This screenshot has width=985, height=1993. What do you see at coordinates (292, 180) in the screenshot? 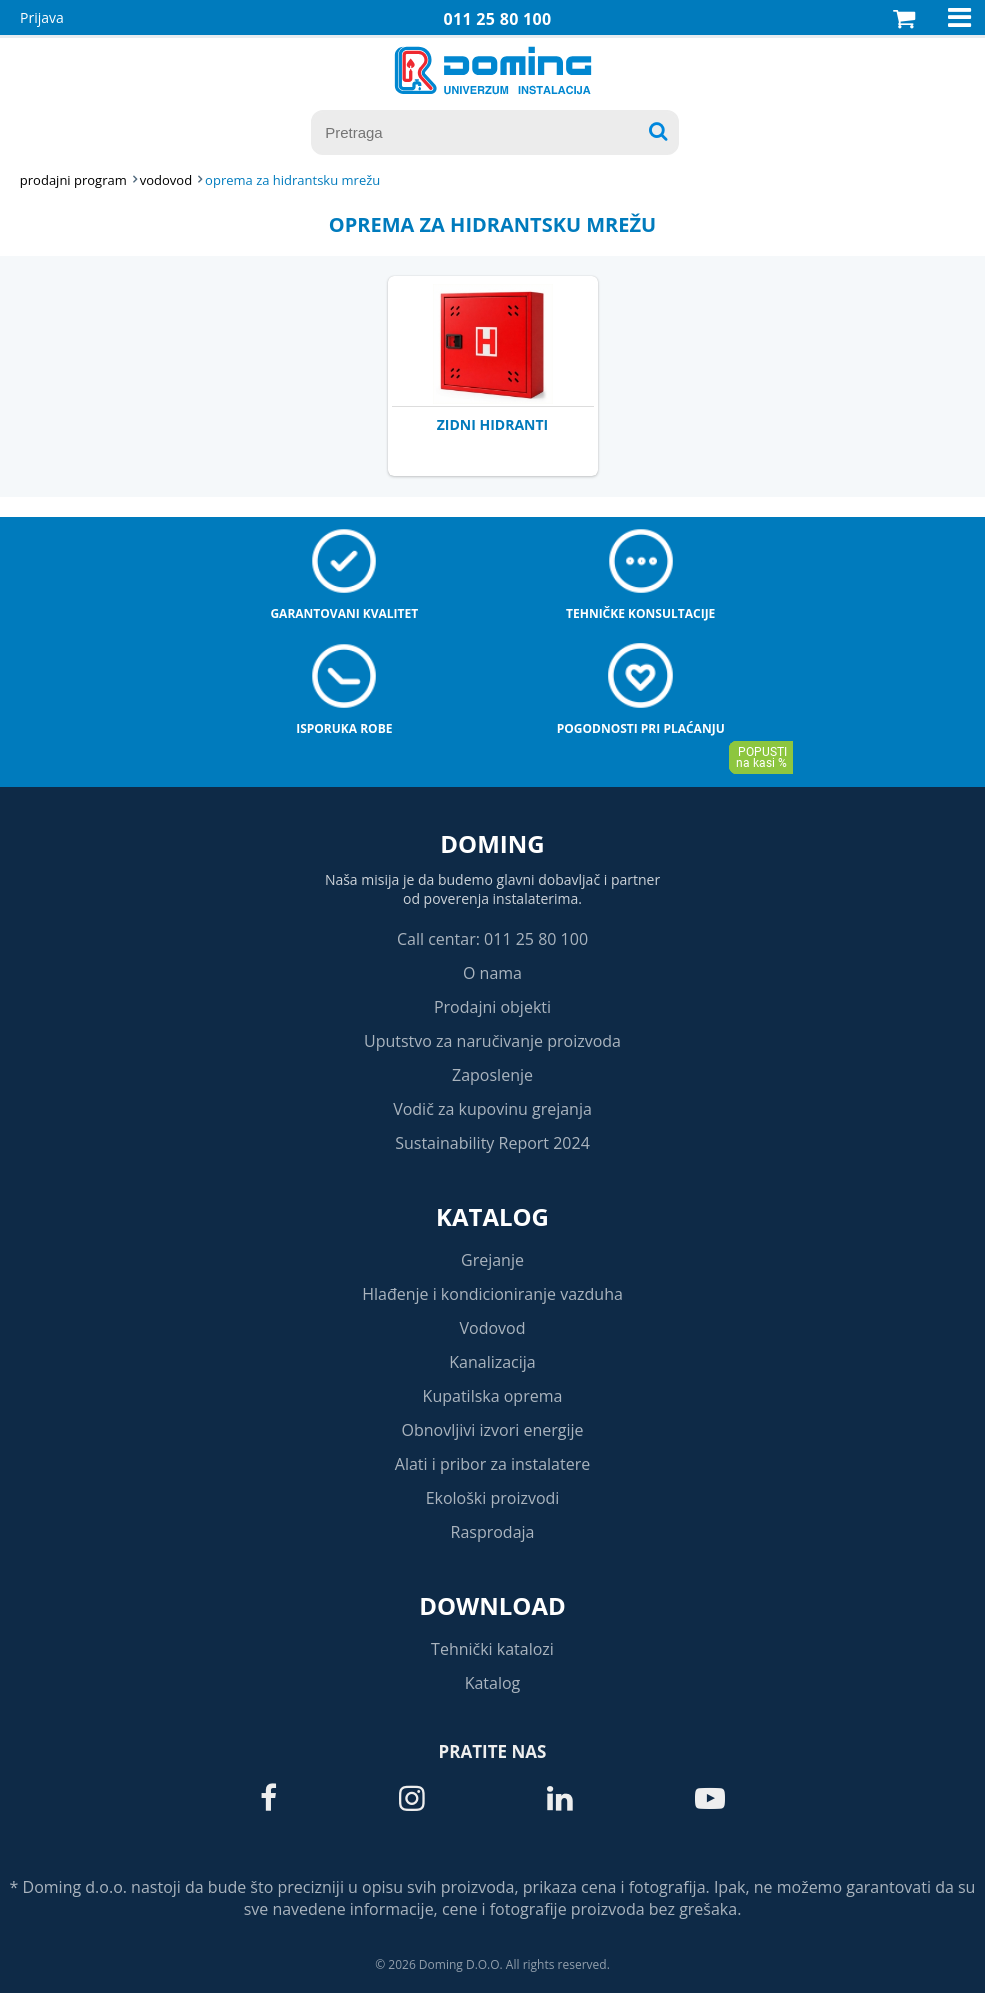
I see `OPREMA ZA HIDRANTSKU MREŽU` at bounding box center [292, 180].